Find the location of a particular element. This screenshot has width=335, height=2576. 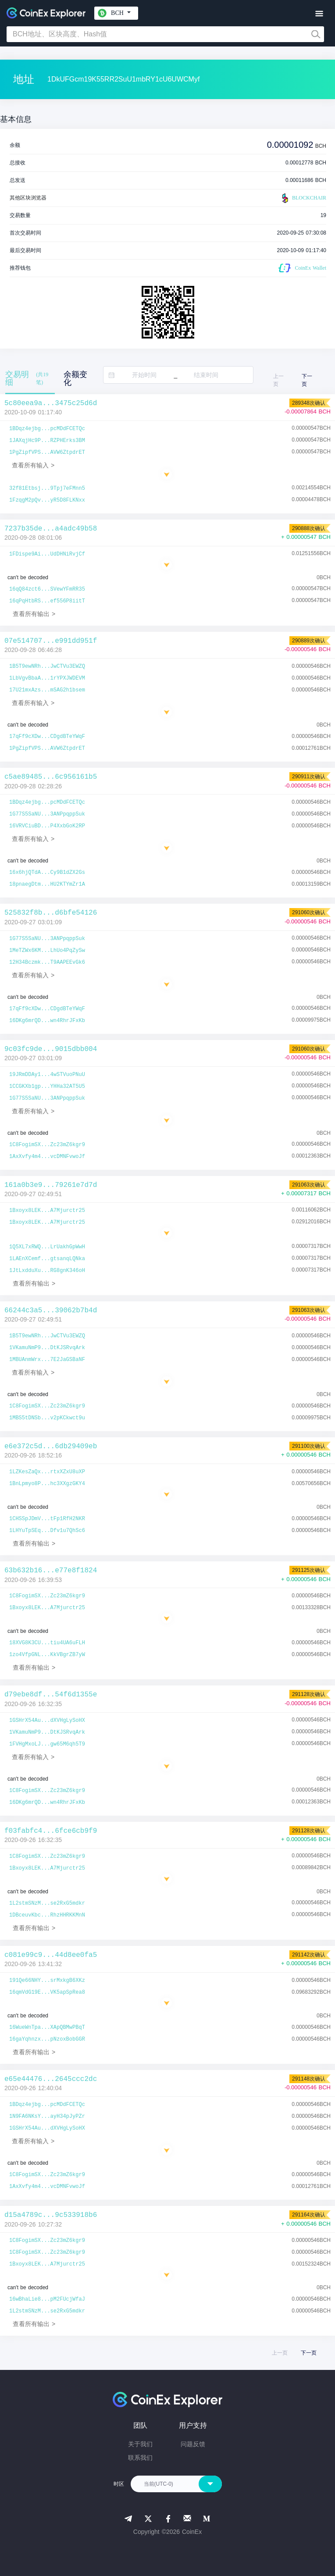

1AxXvfy4m4...vcDMNFvwoJf is located at coordinates (47, 1157).